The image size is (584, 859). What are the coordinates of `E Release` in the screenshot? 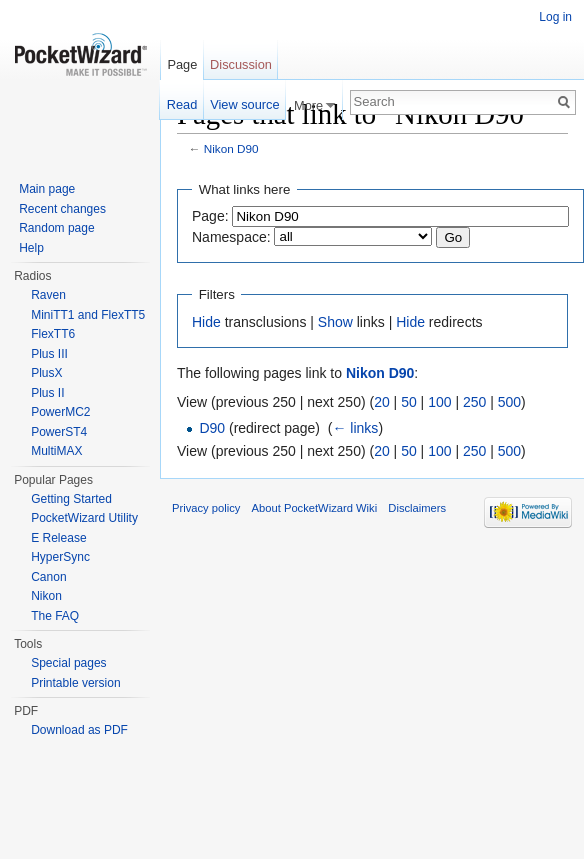 It's located at (58, 538).